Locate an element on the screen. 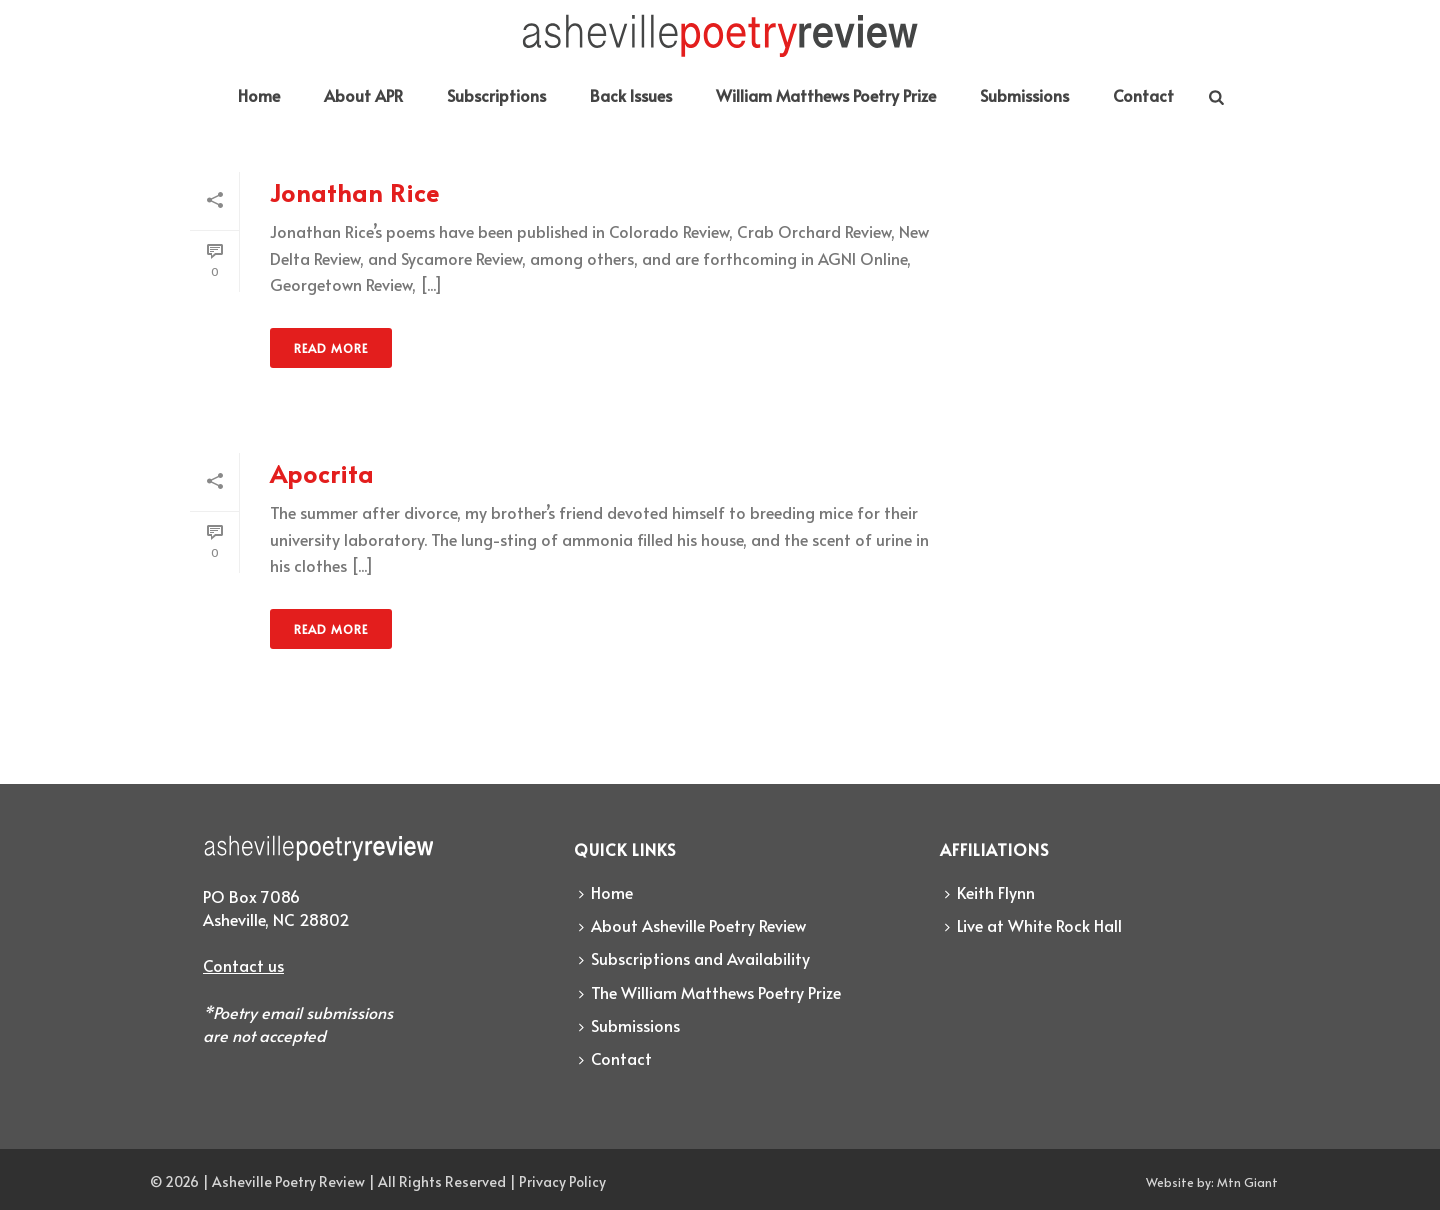  Keith Flynn is located at coordinates (990, 892).